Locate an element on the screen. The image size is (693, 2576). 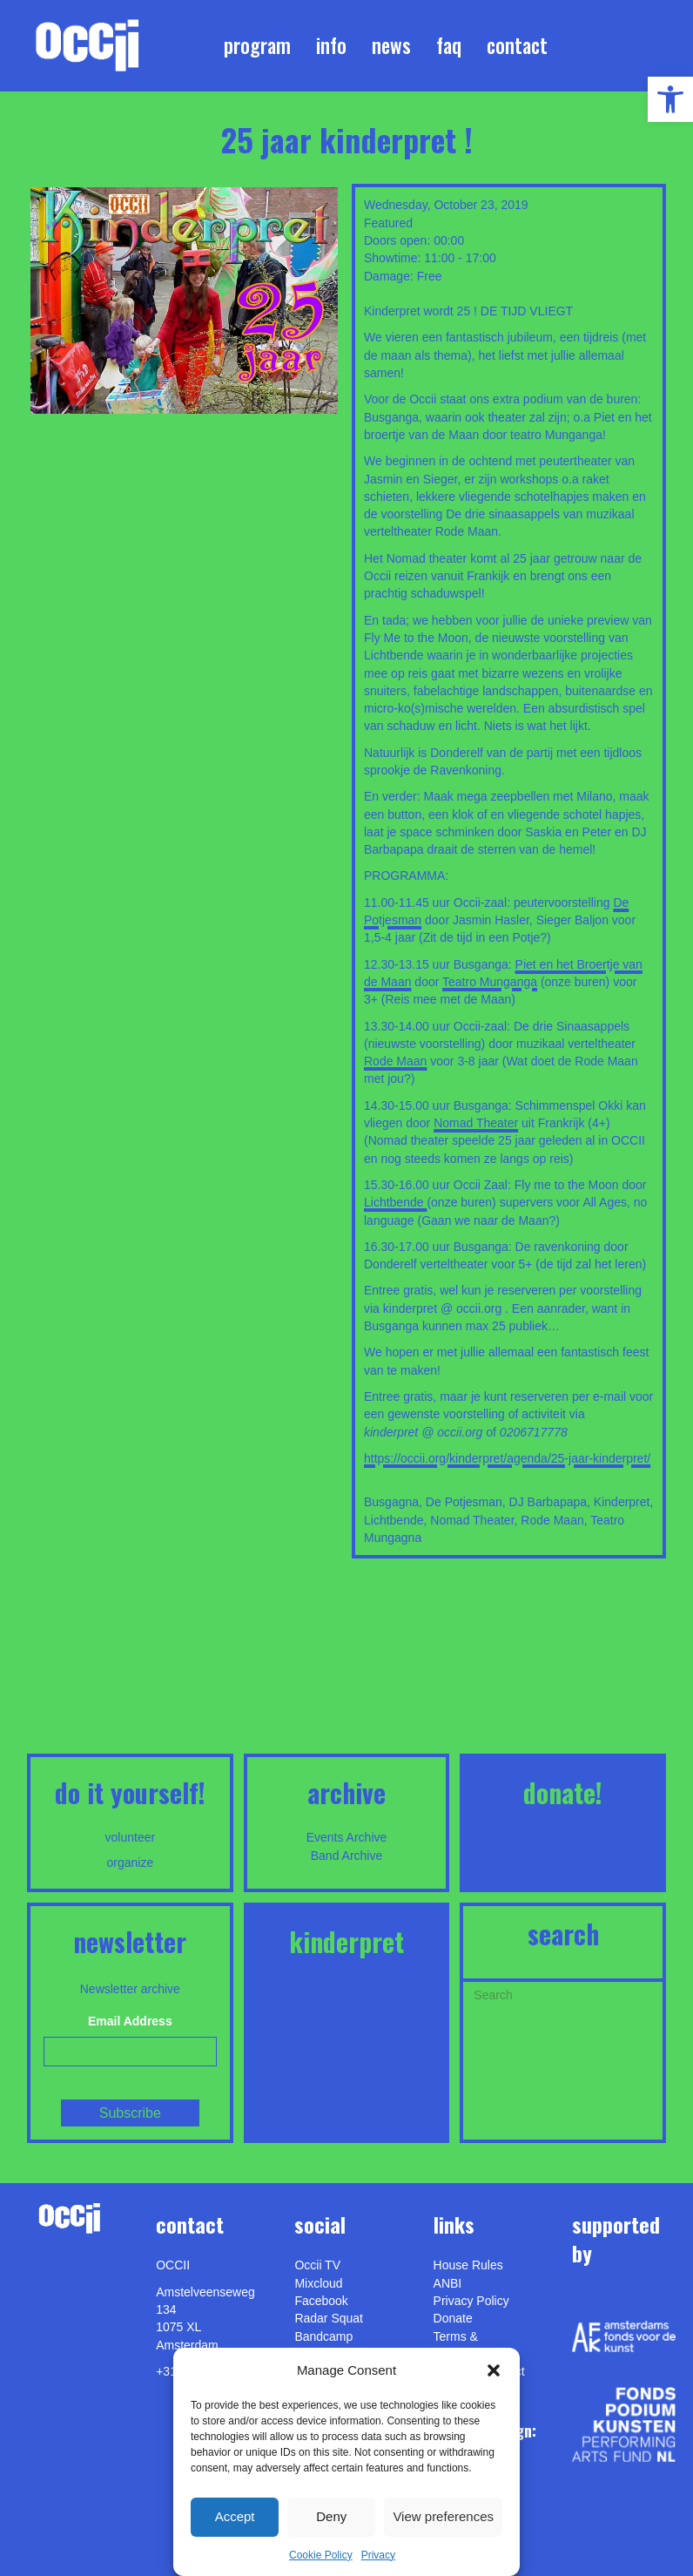
Teatro Munganga [link] is located at coordinates (489, 982).